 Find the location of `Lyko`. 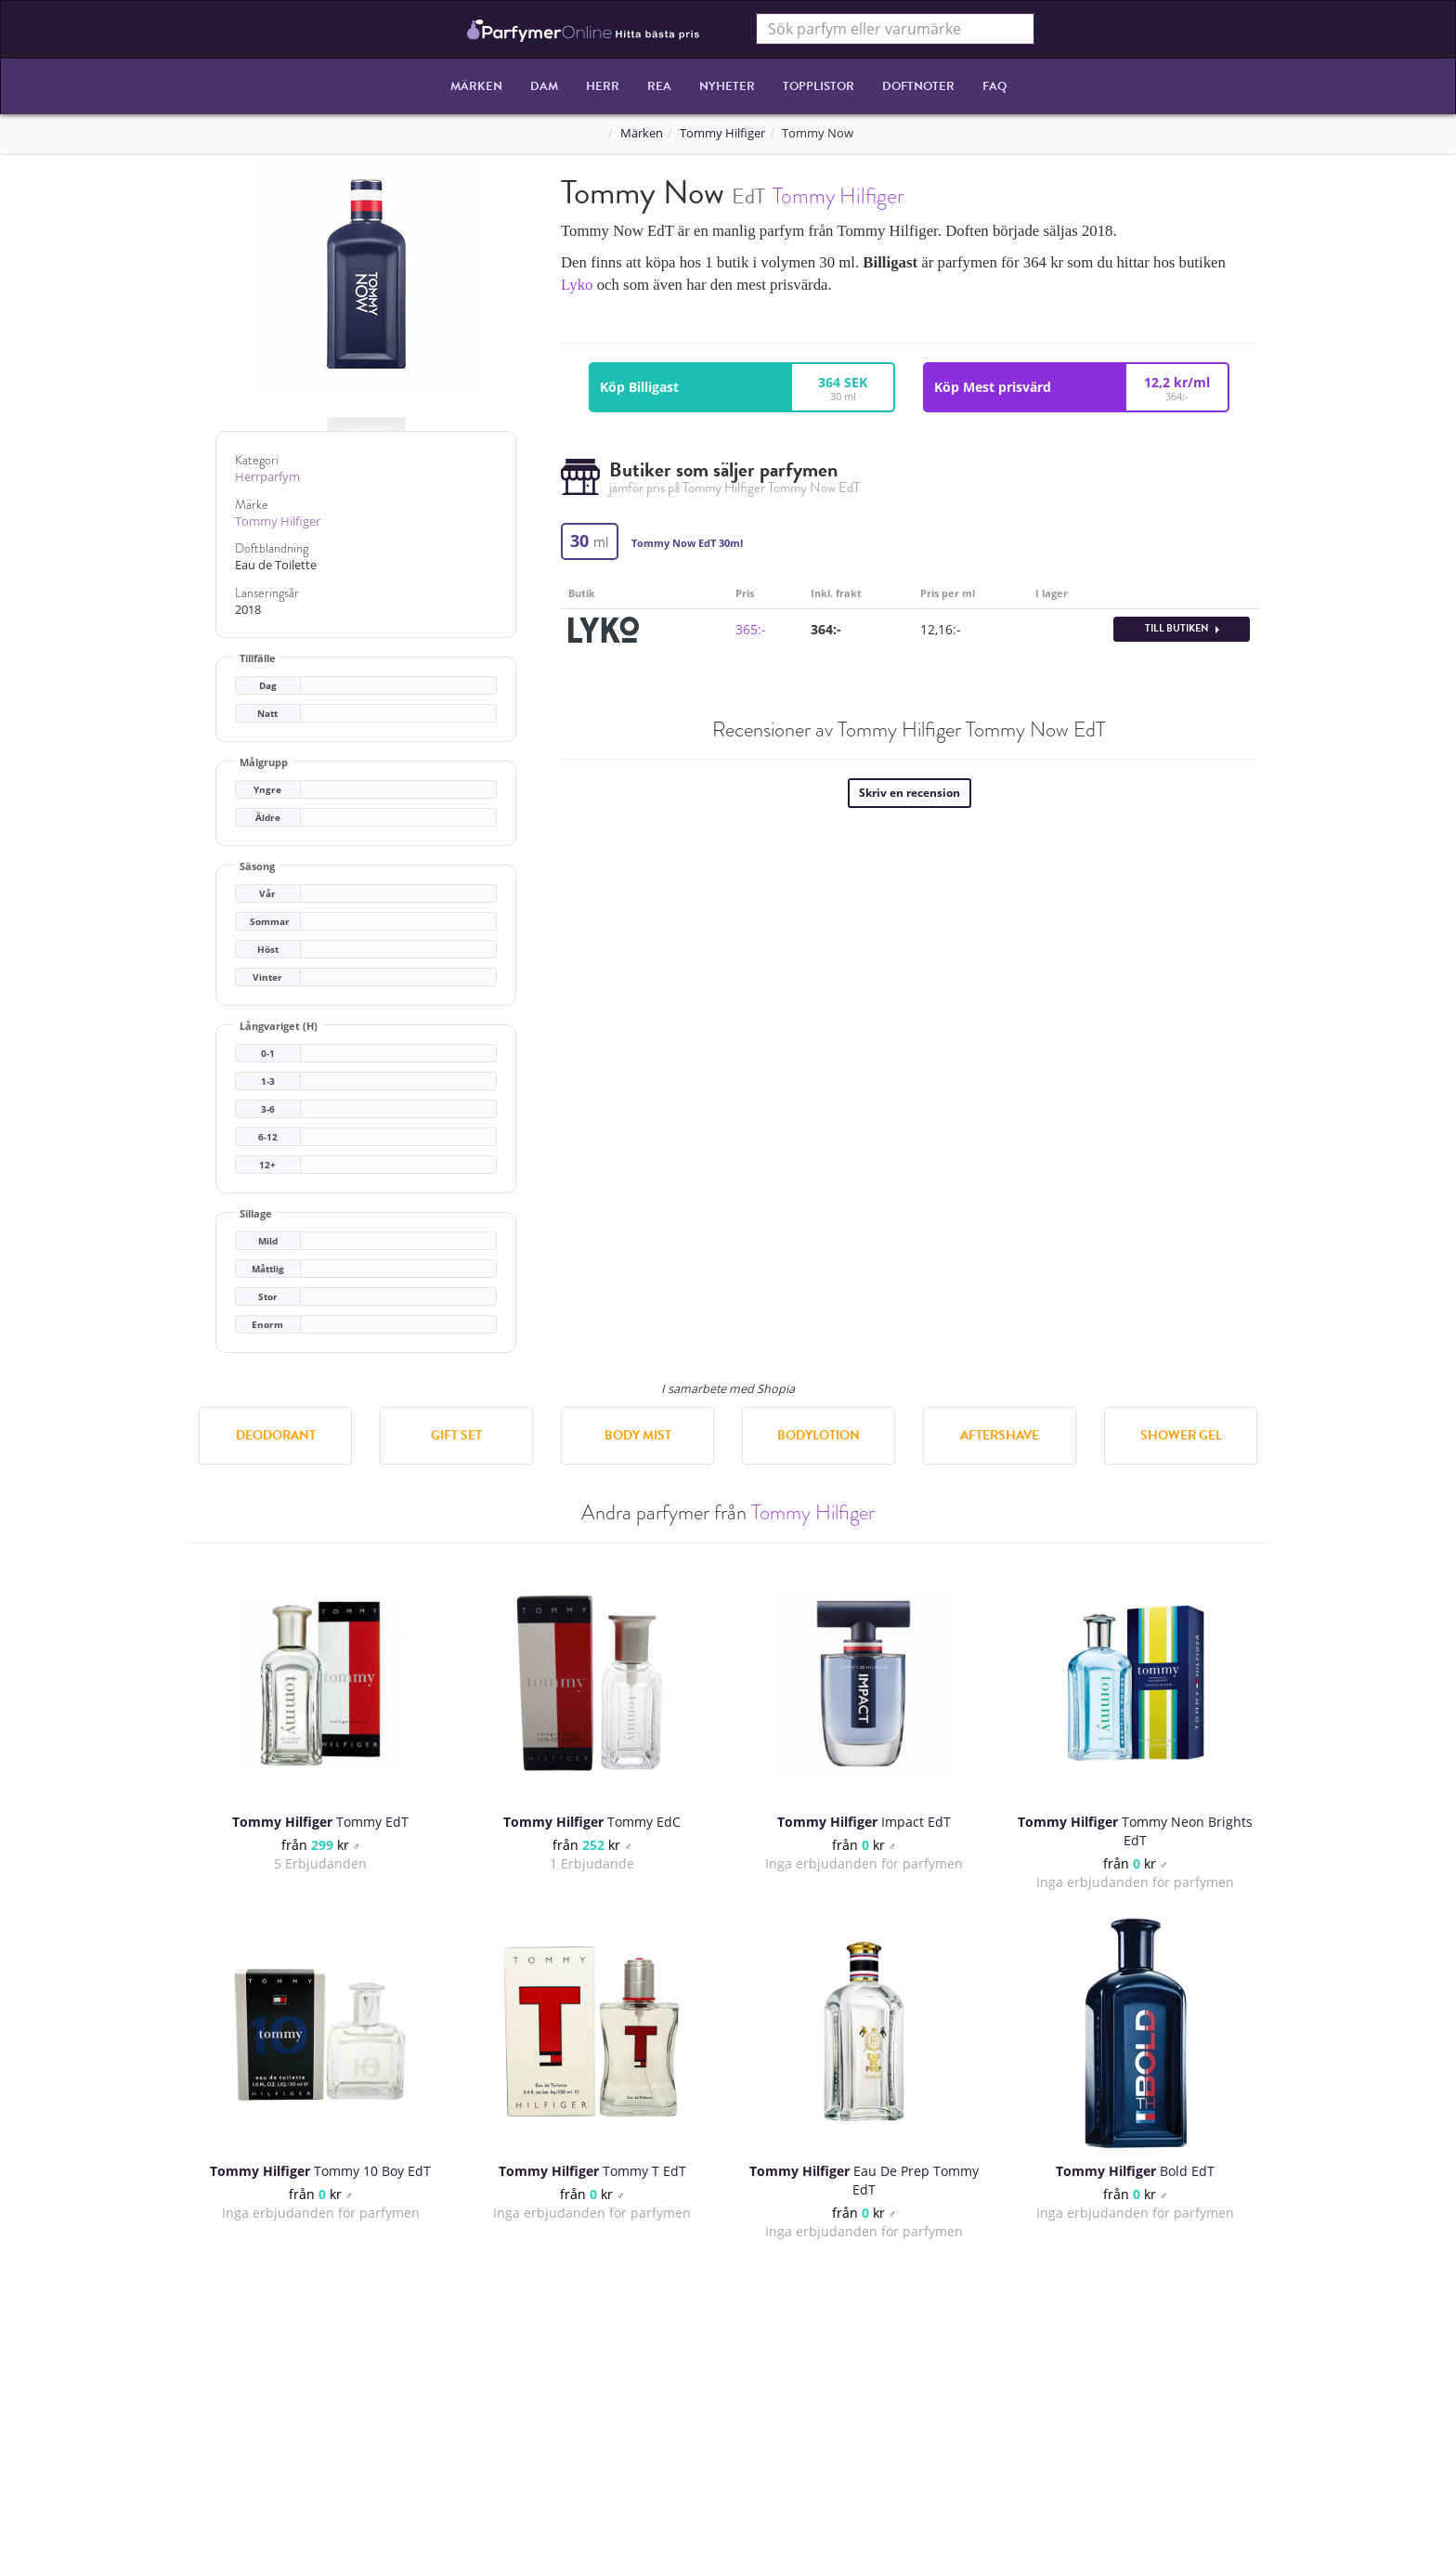

Lyko is located at coordinates (577, 284).